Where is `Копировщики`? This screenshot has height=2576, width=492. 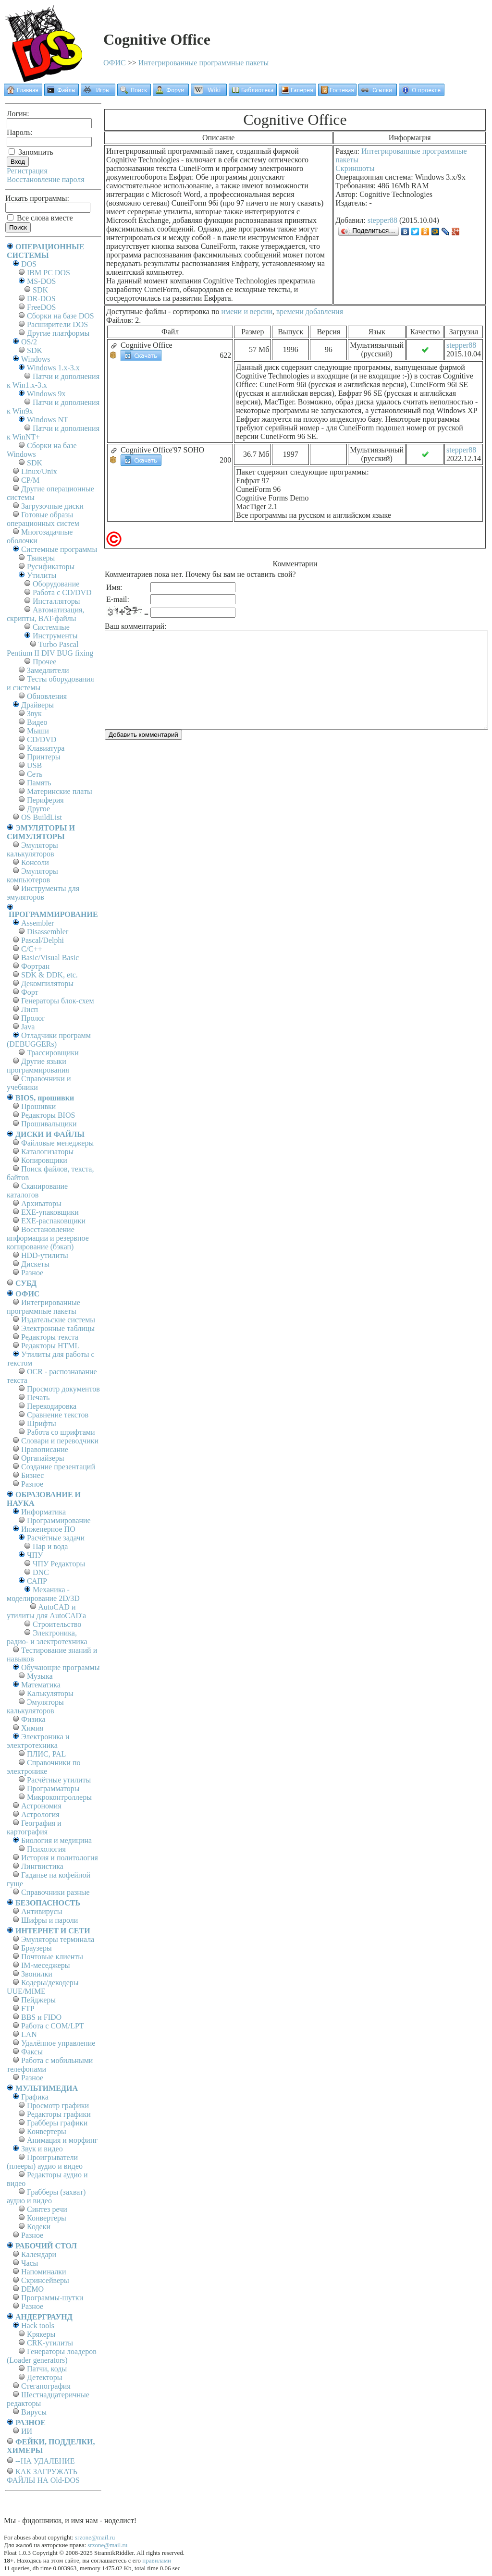 Копировщики is located at coordinates (44, 1160).